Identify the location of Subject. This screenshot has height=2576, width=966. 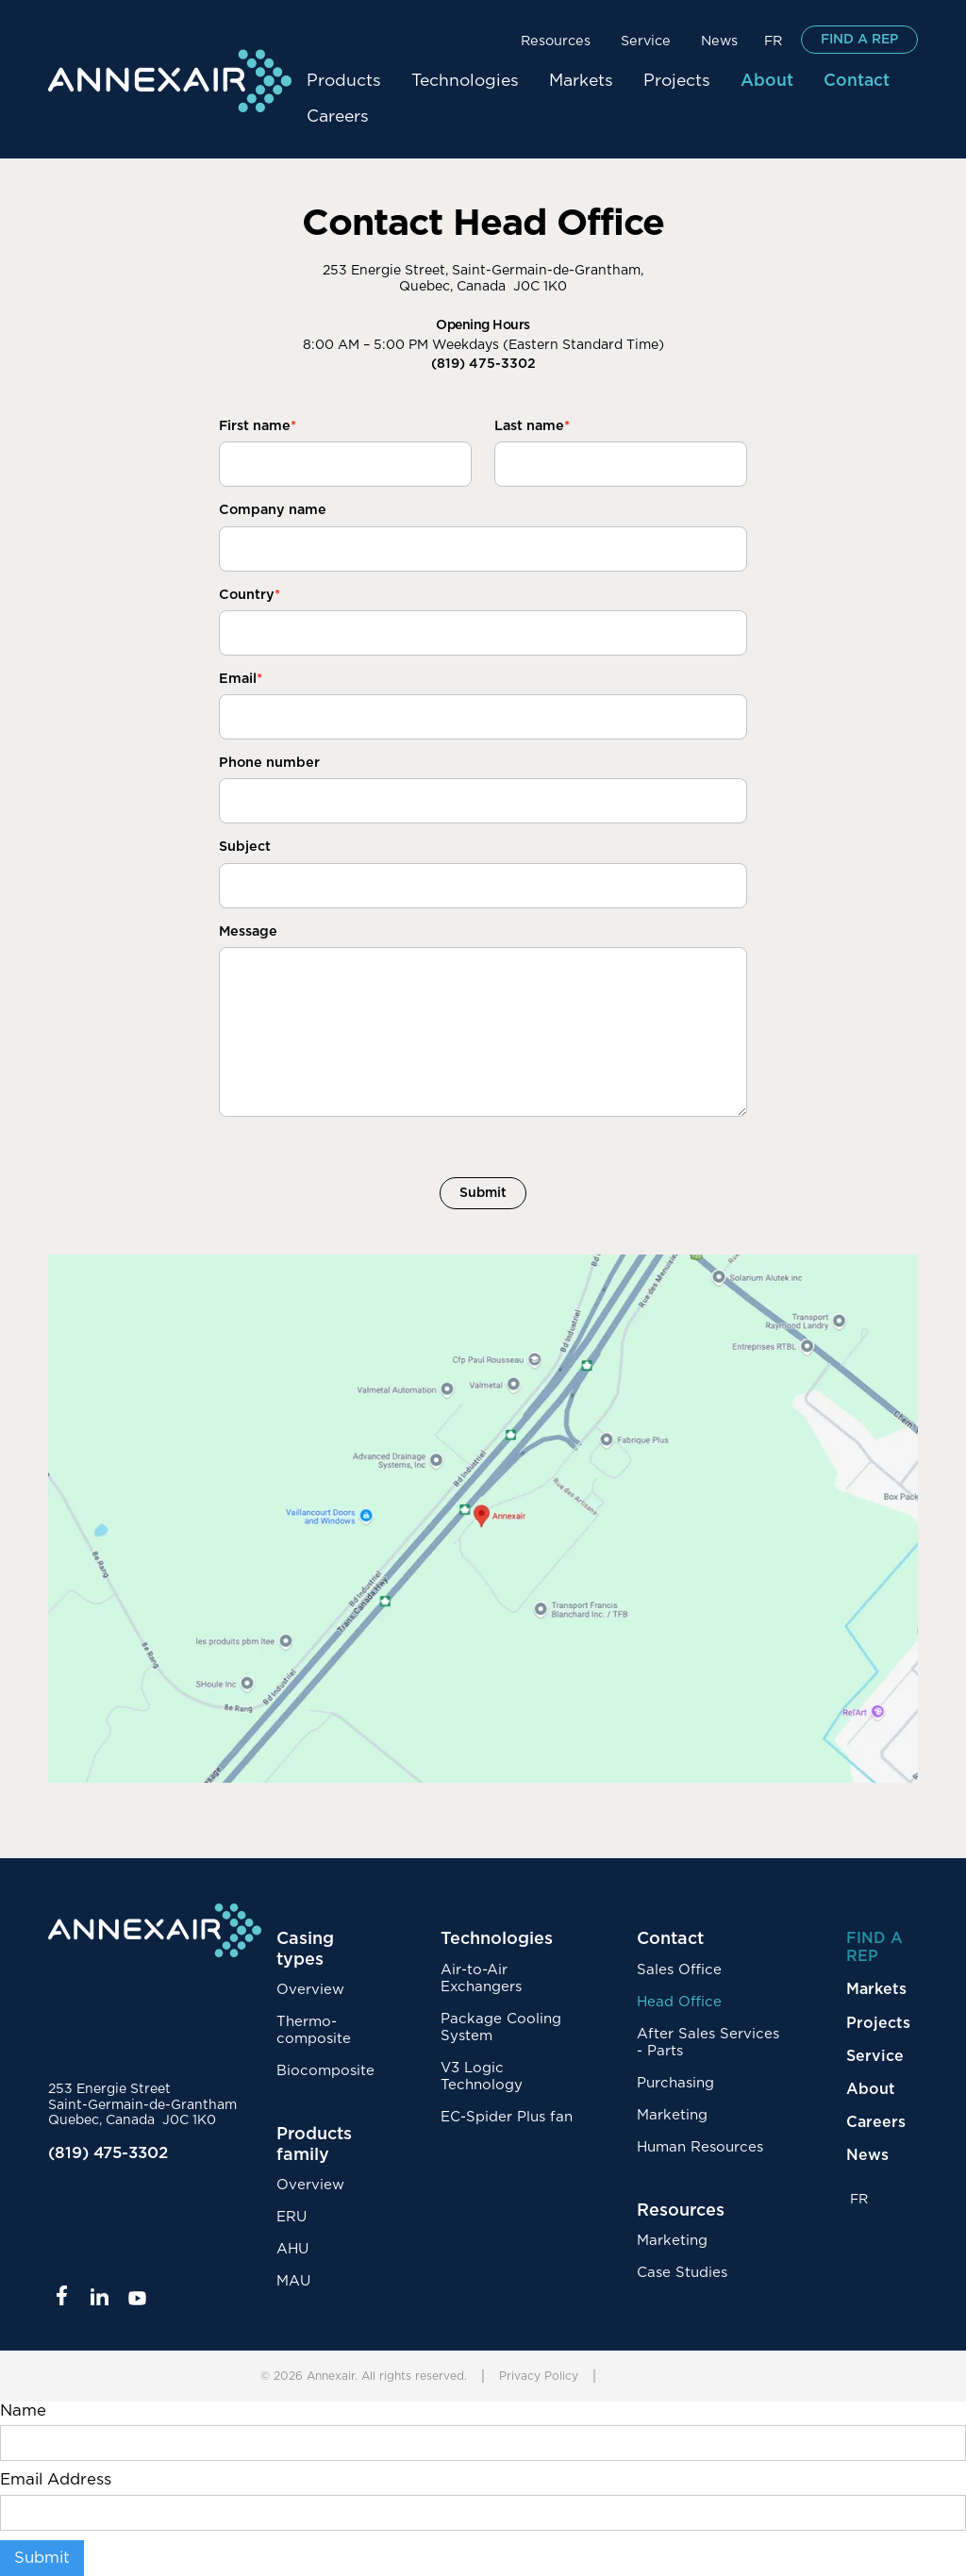
(245, 846).